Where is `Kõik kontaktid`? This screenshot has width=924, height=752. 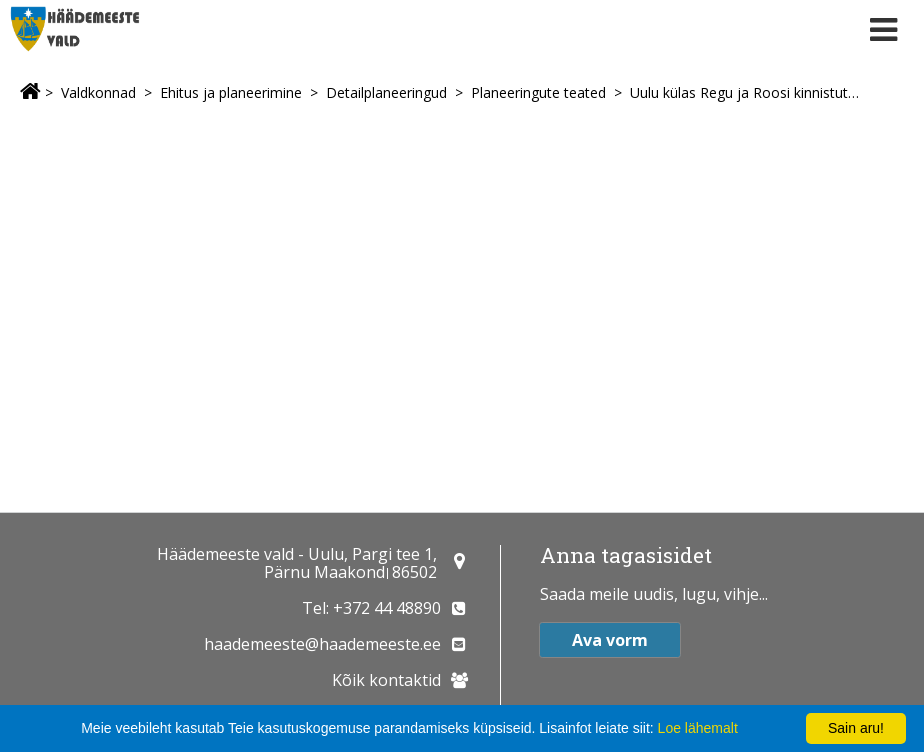 Kõik kontaktid is located at coordinates (386, 680).